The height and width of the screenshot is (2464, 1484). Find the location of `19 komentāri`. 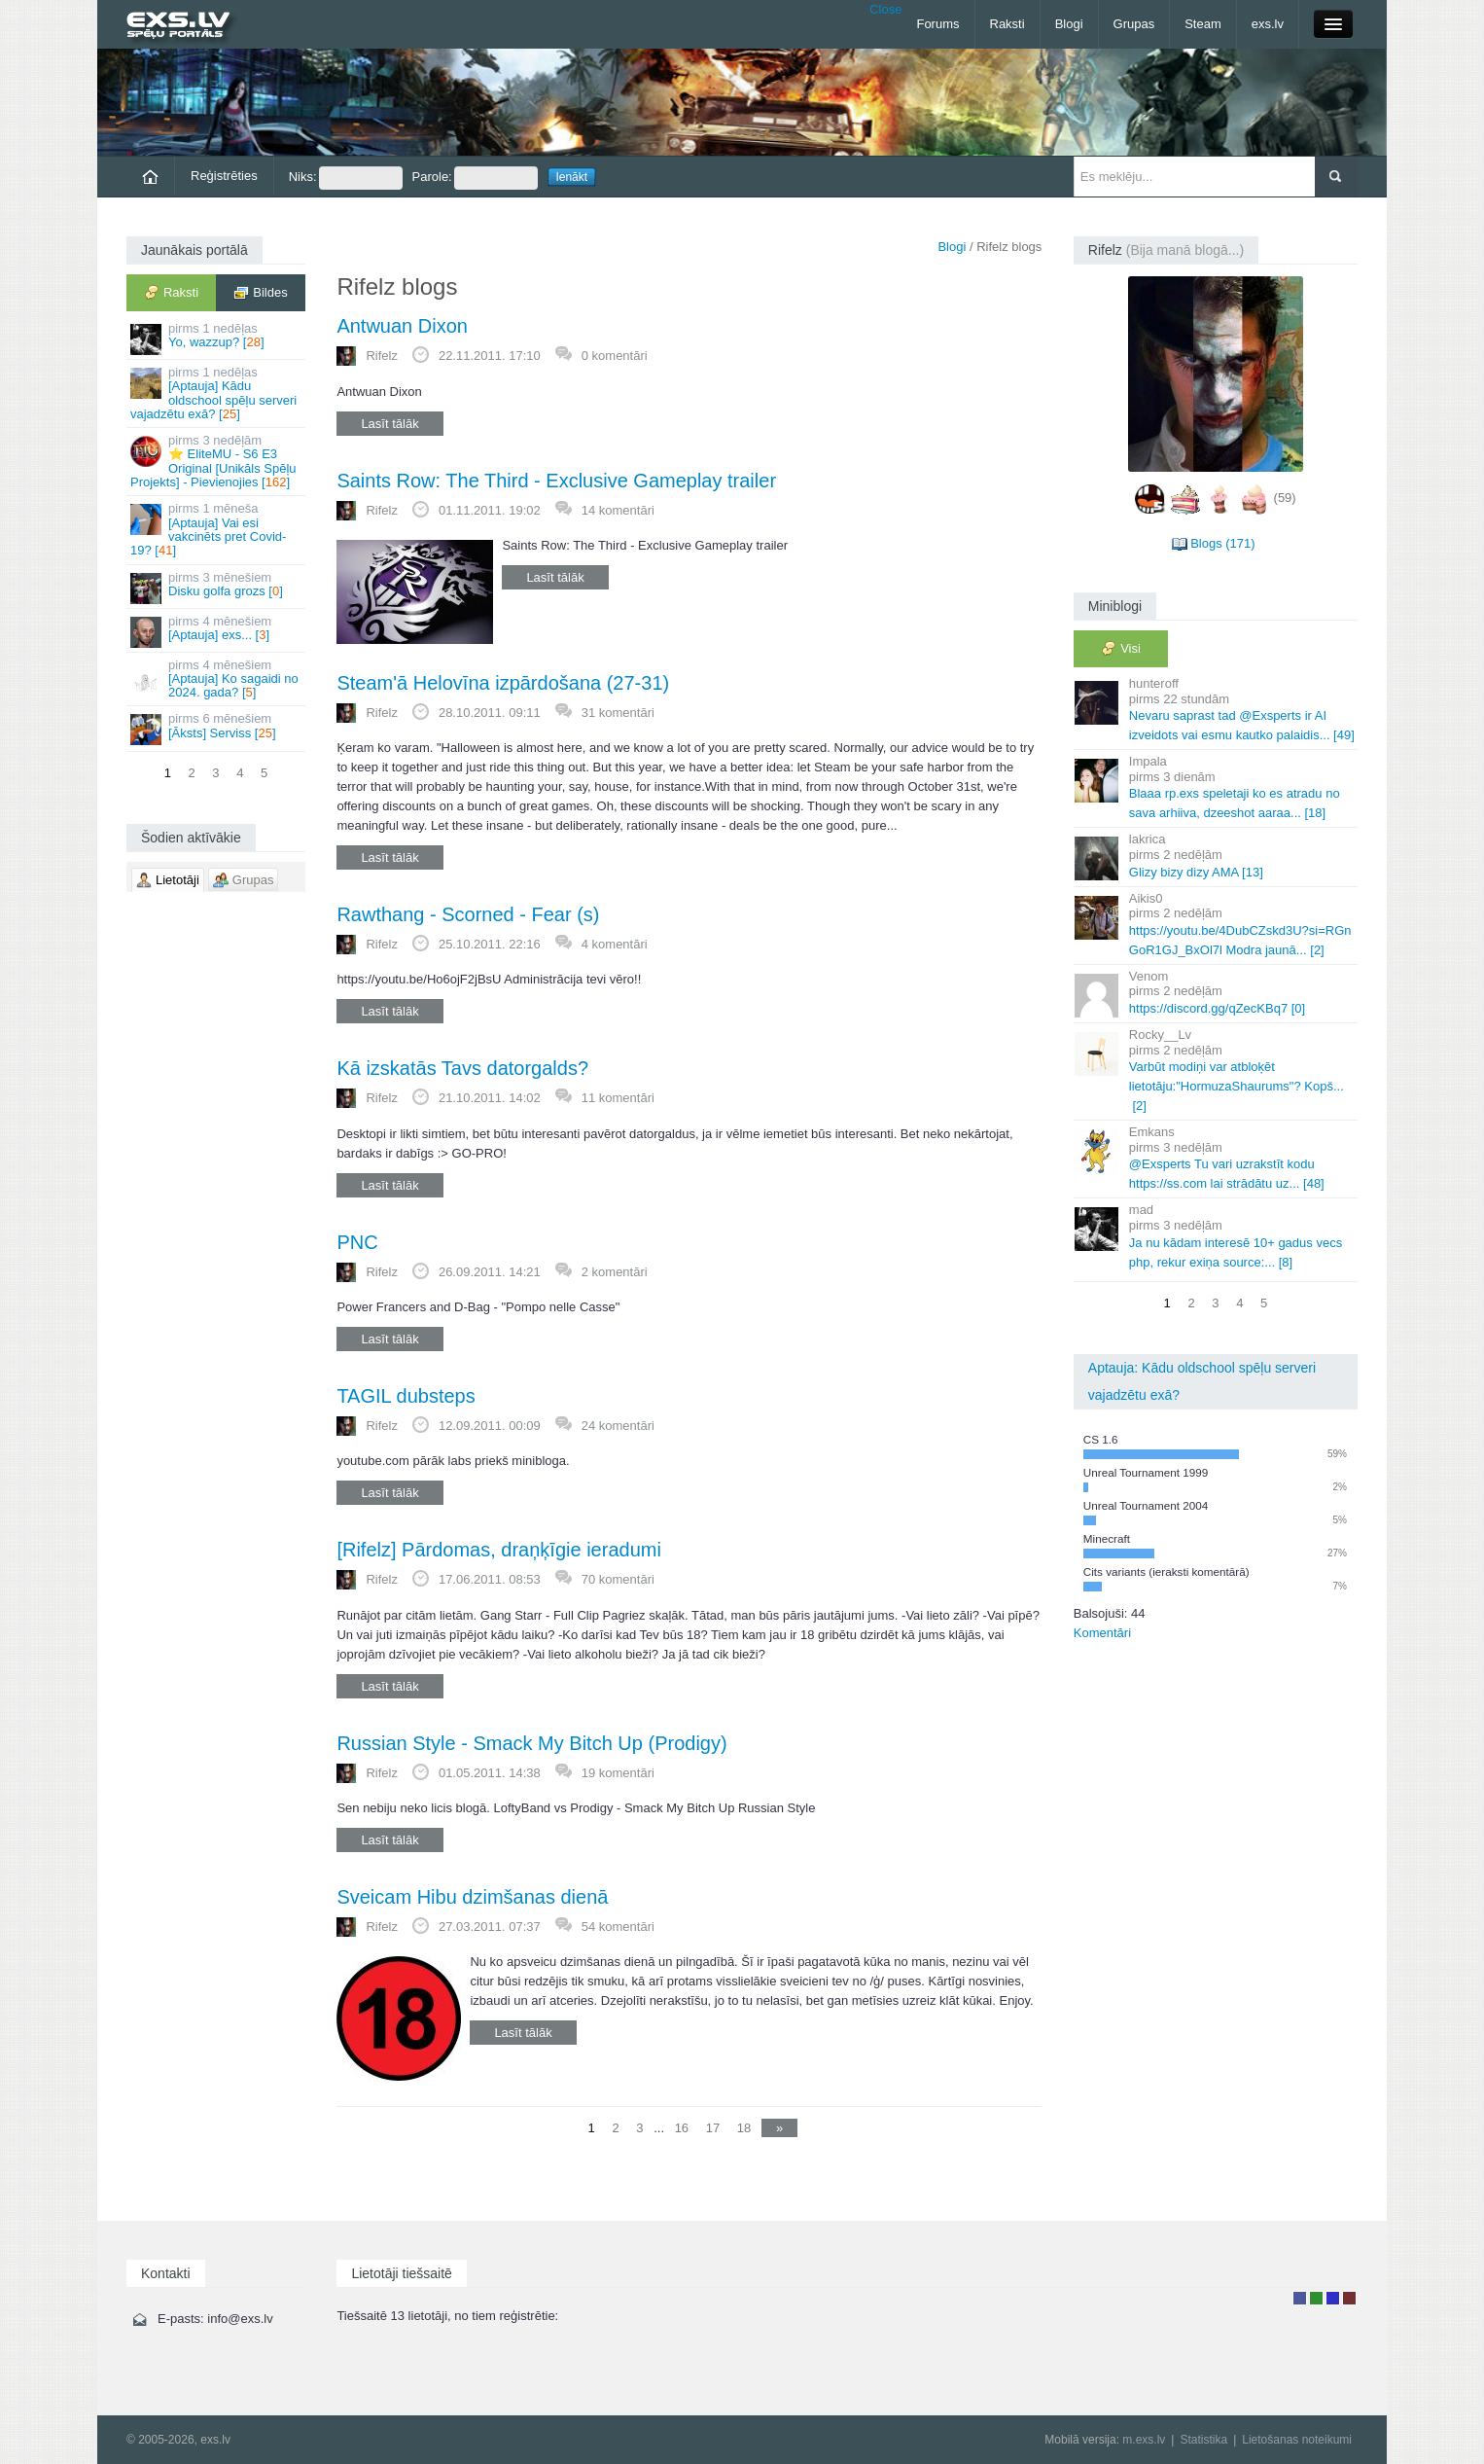

19 komentāri is located at coordinates (618, 1773).